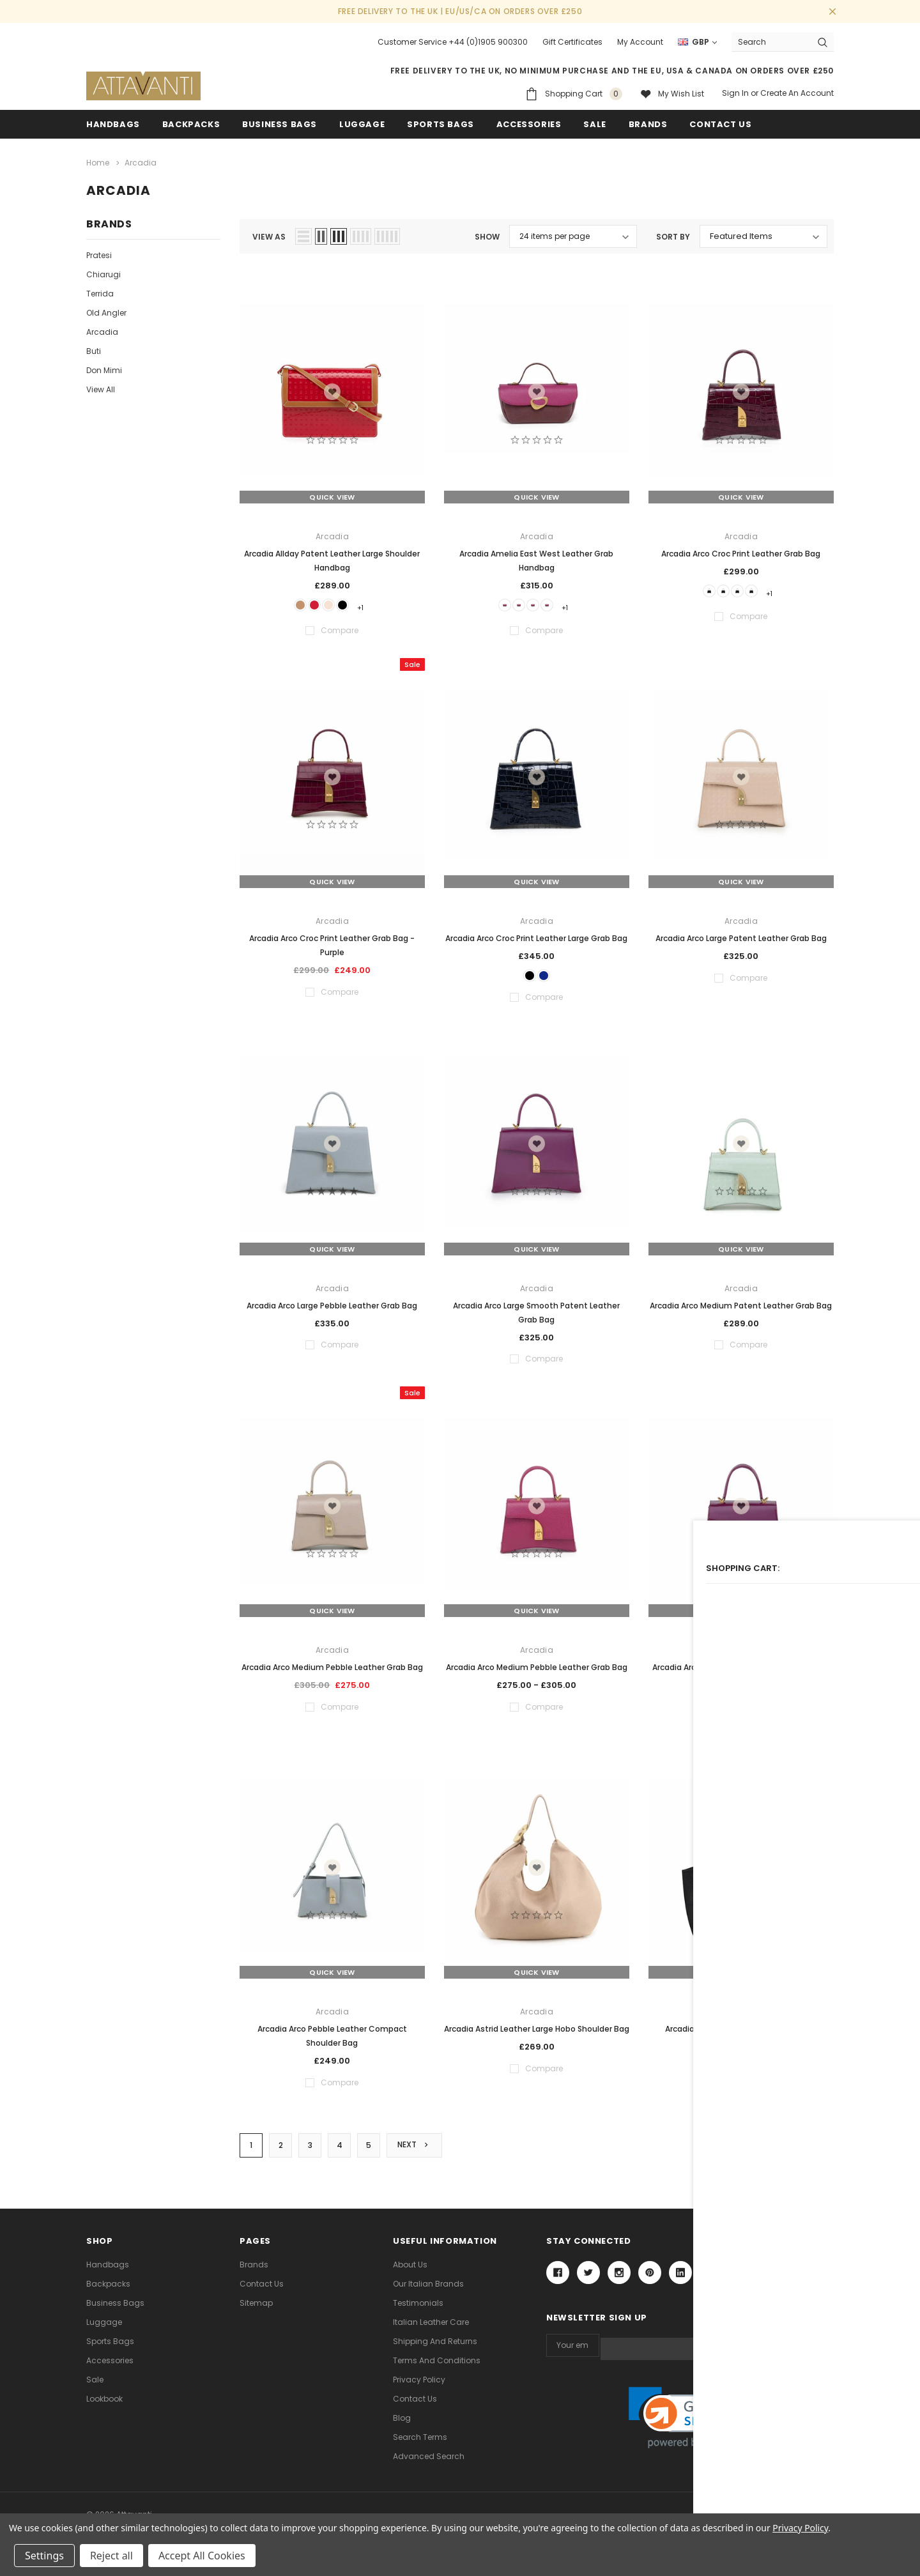 The width and height of the screenshot is (920, 2576). What do you see at coordinates (741, 936) in the screenshot?
I see `Arcadia Arco Large Patent Leather Grab Bag` at bounding box center [741, 936].